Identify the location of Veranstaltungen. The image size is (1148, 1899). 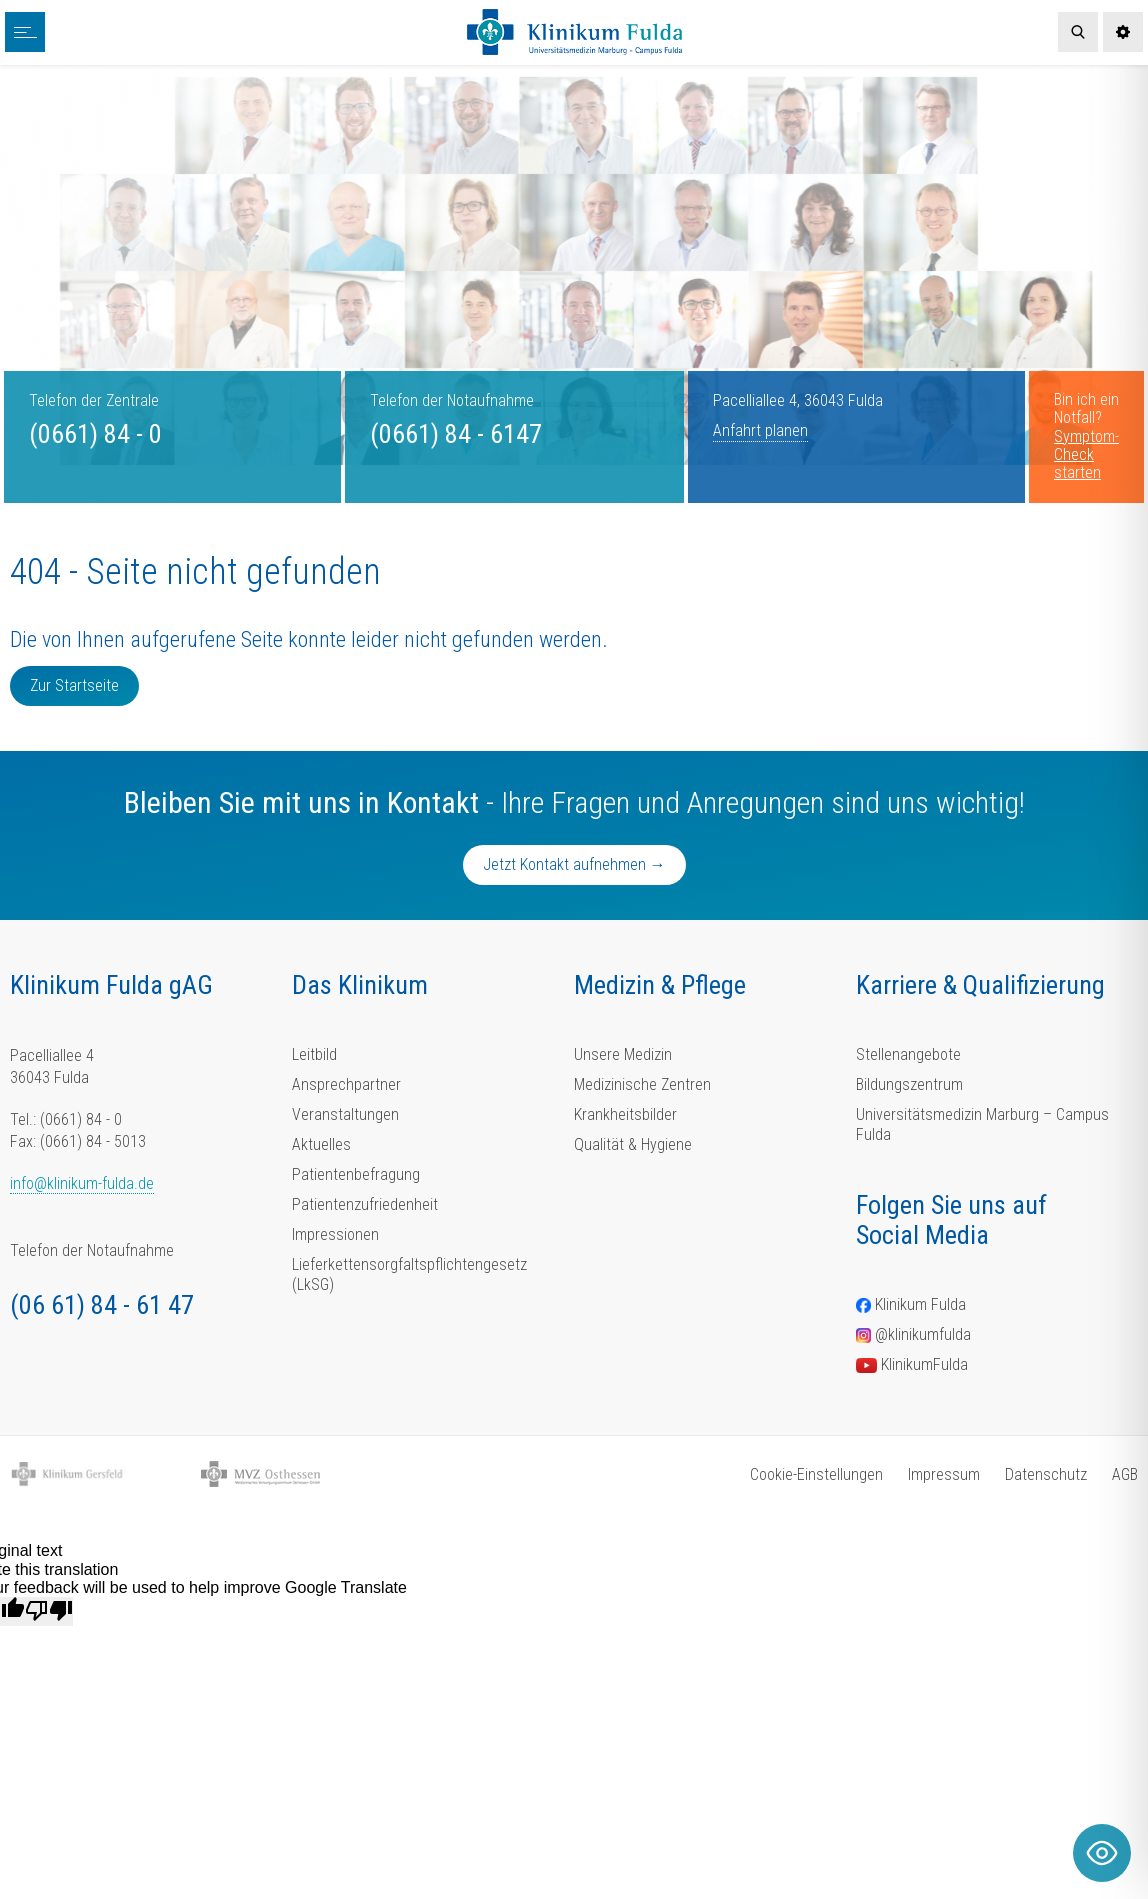
(345, 1114).